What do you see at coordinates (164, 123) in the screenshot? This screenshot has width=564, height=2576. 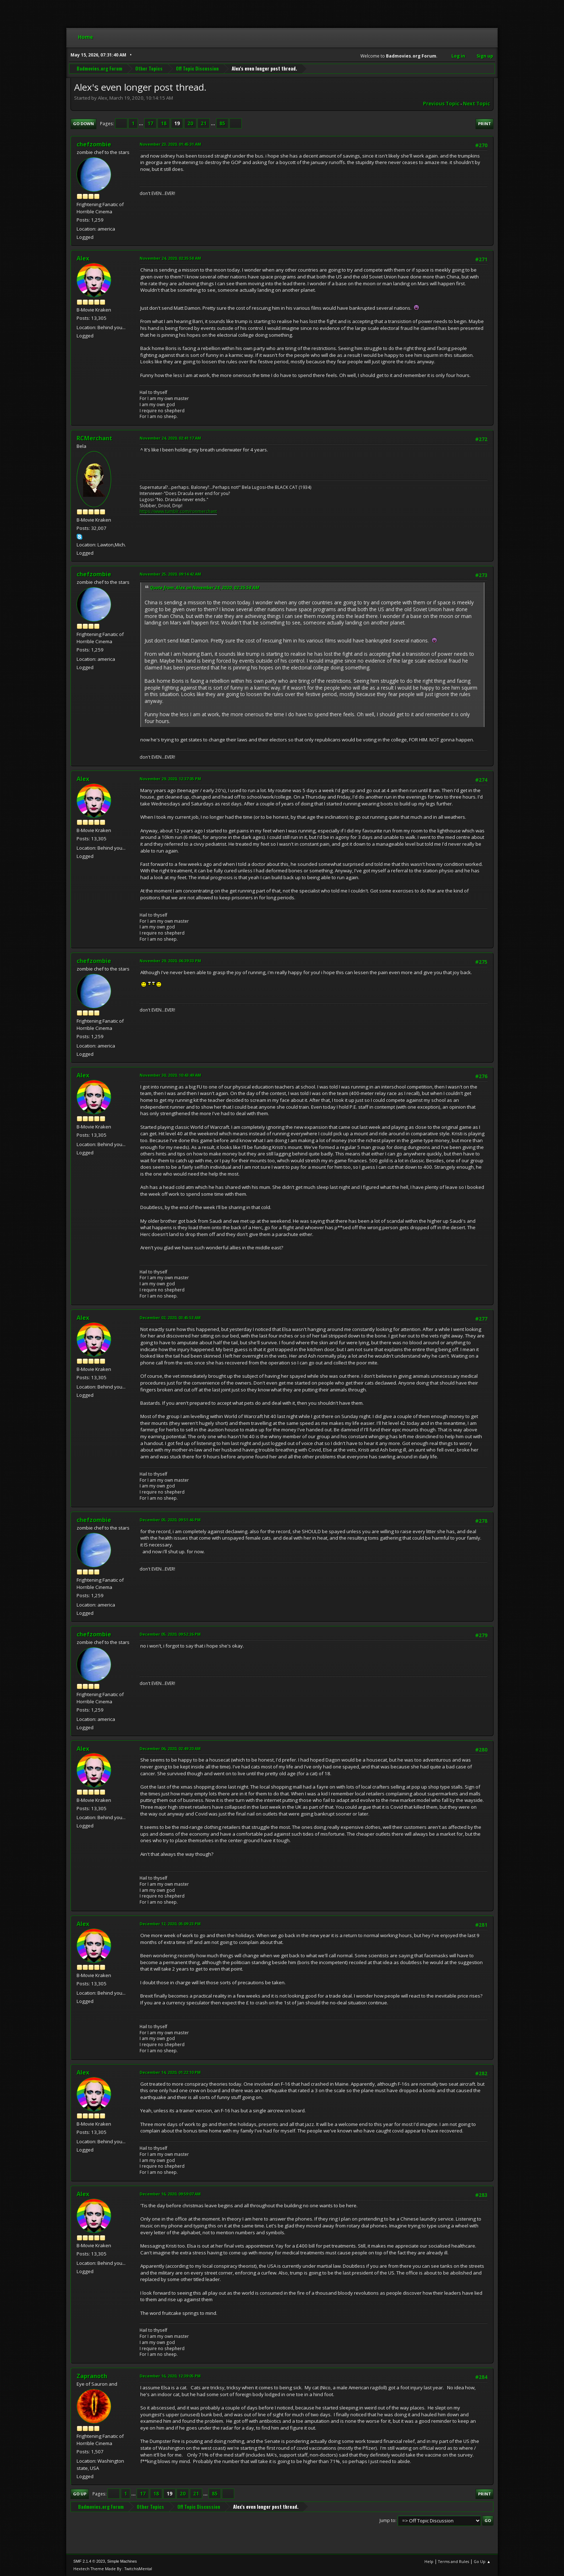 I see `18` at bounding box center [164, 123].